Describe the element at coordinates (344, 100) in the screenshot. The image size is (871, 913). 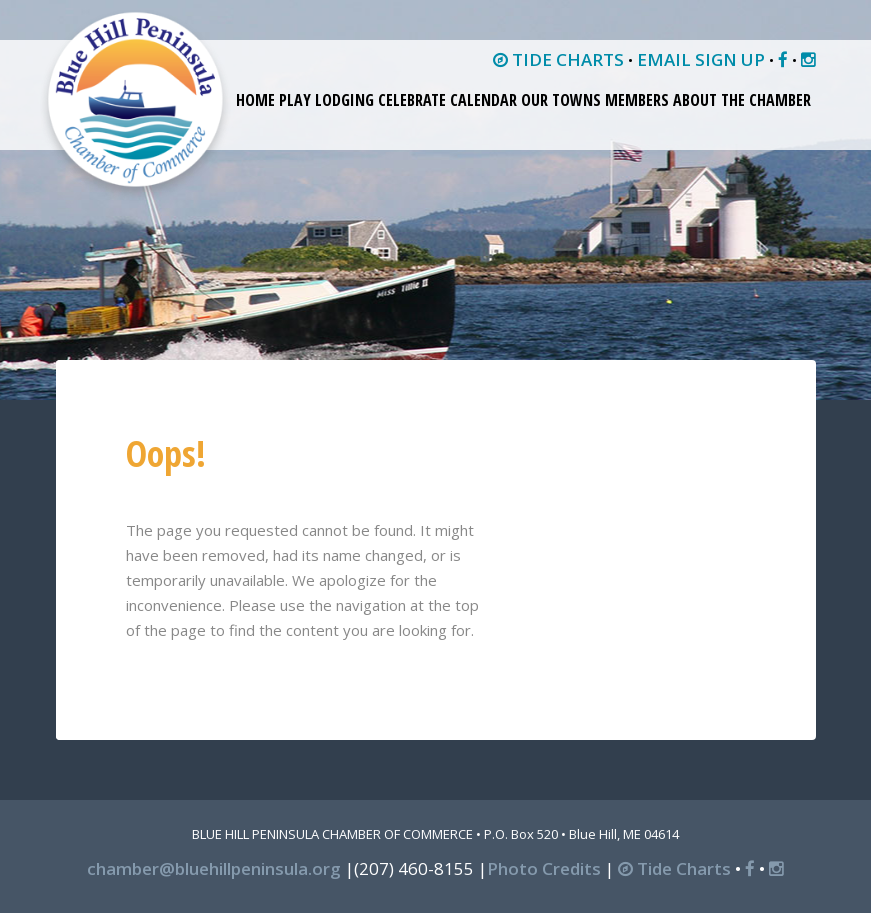
I see `Lodging` at that location.